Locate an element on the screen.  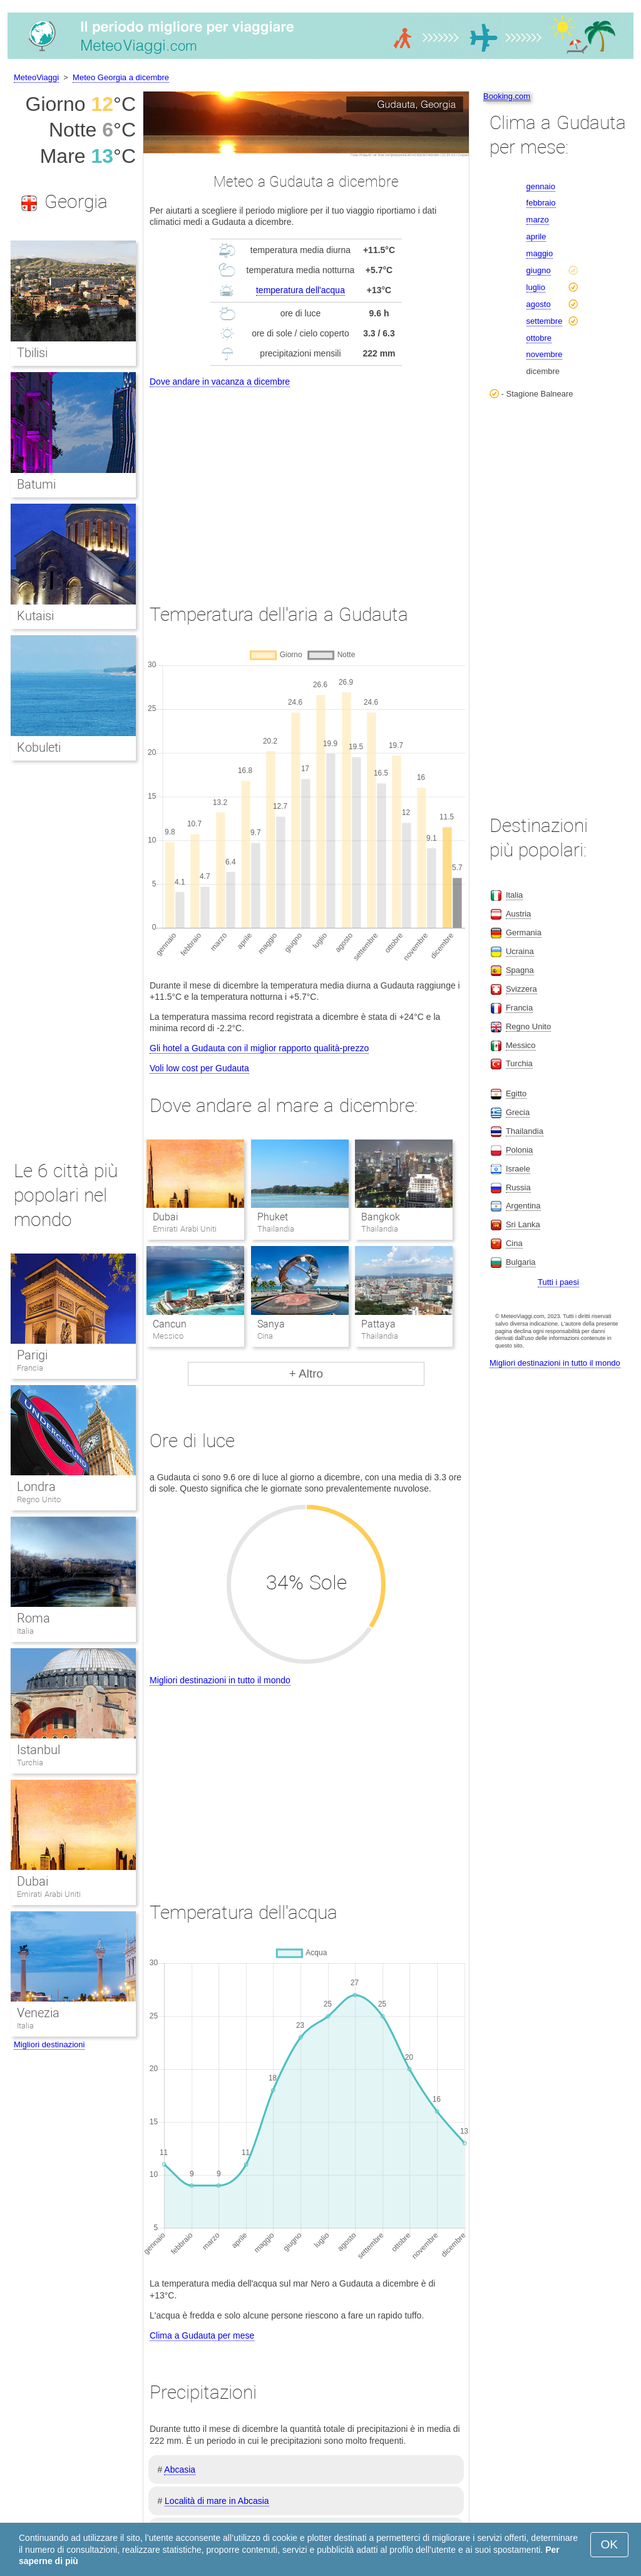
Gli hotel a Gudauta con il miglior rapporto qualità-prezzo is located at coordinates (259, 1048).